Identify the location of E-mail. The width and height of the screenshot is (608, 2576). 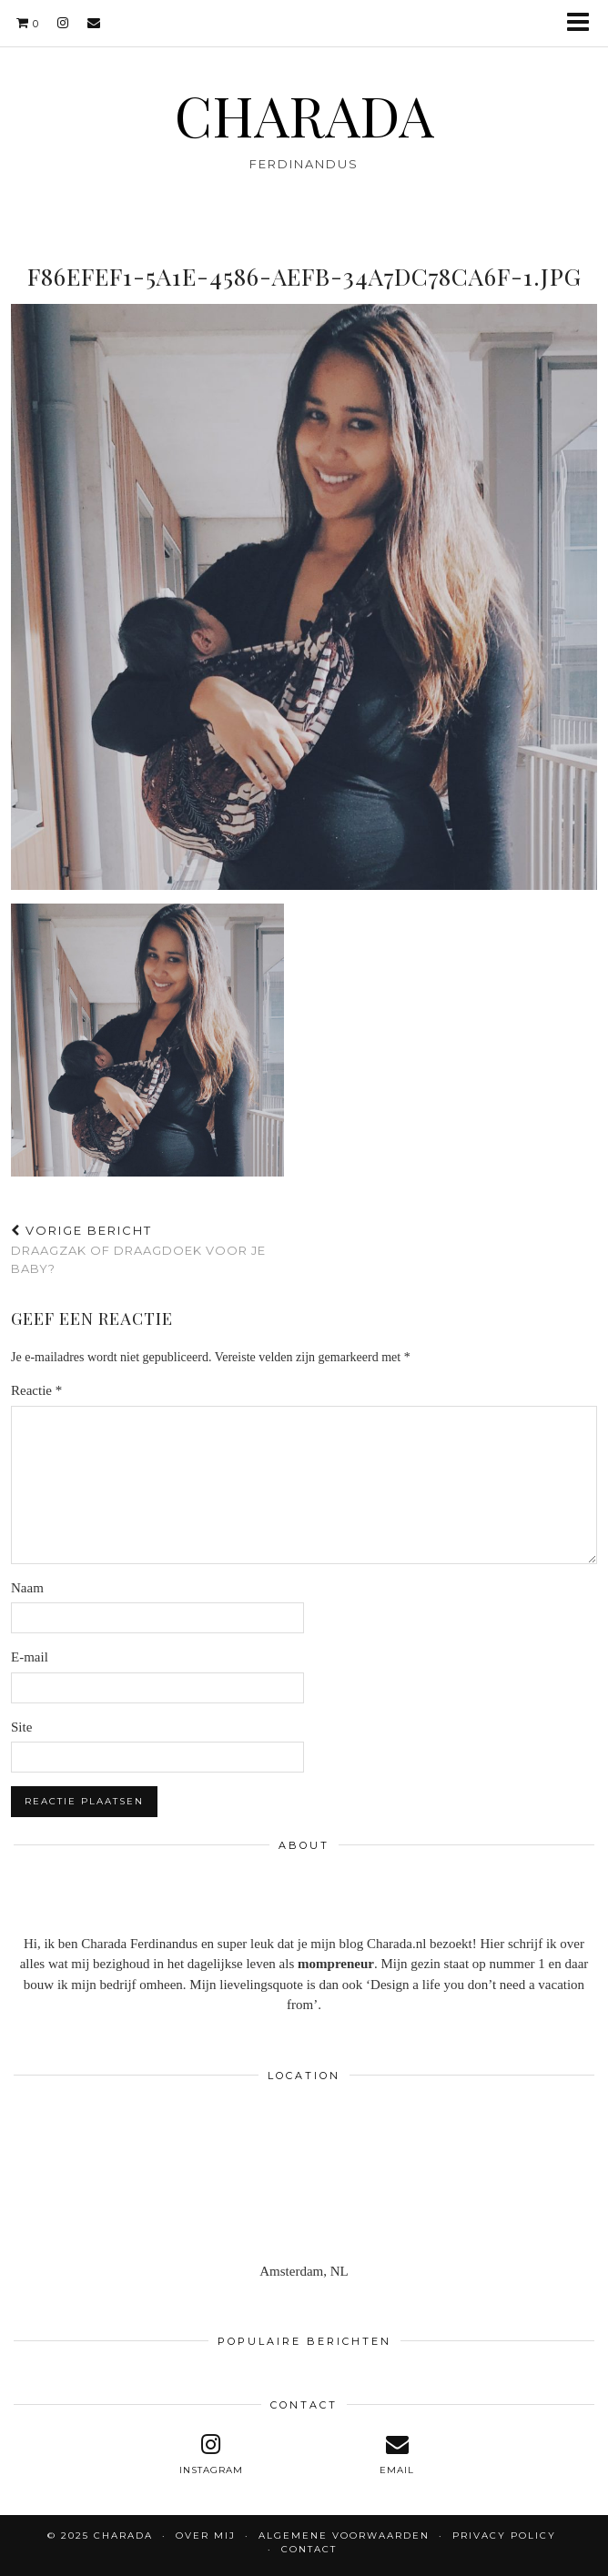
(29, 1657).